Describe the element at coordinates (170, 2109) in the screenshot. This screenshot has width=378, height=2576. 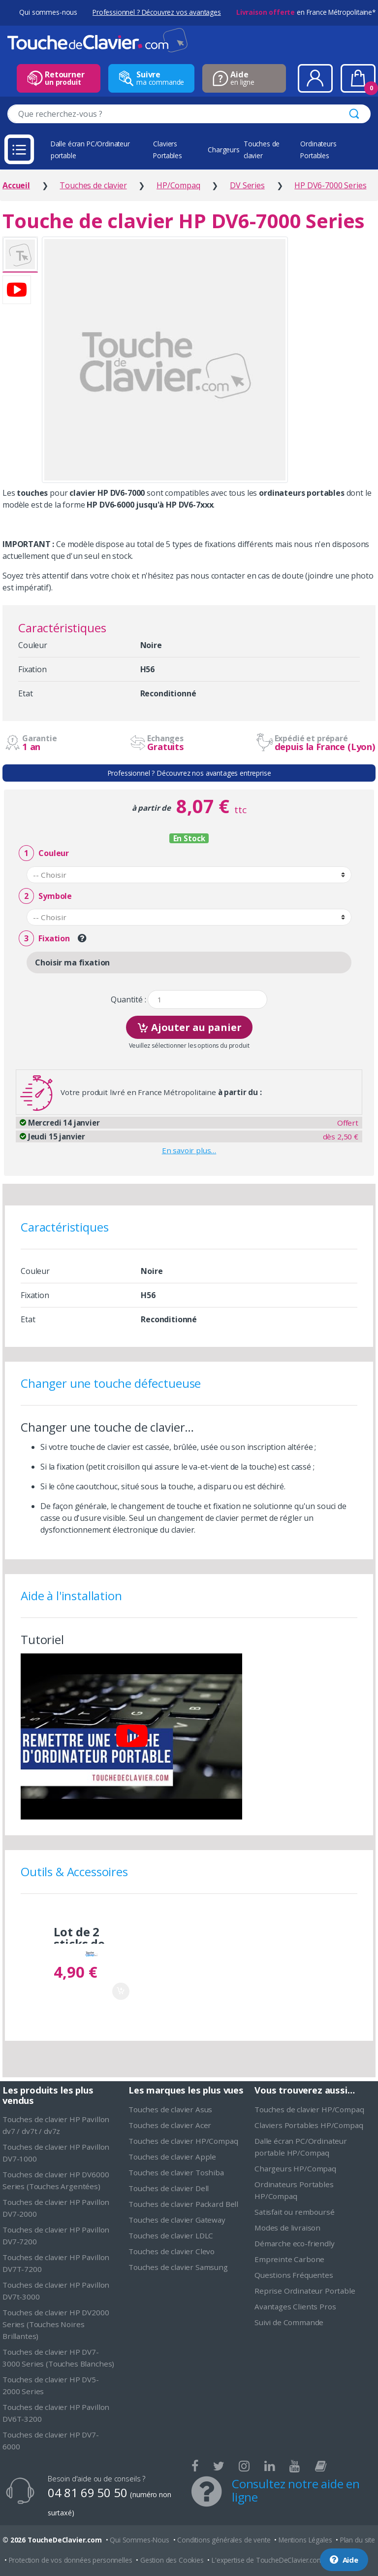
I see `Touches de clavier Asus` at that location.